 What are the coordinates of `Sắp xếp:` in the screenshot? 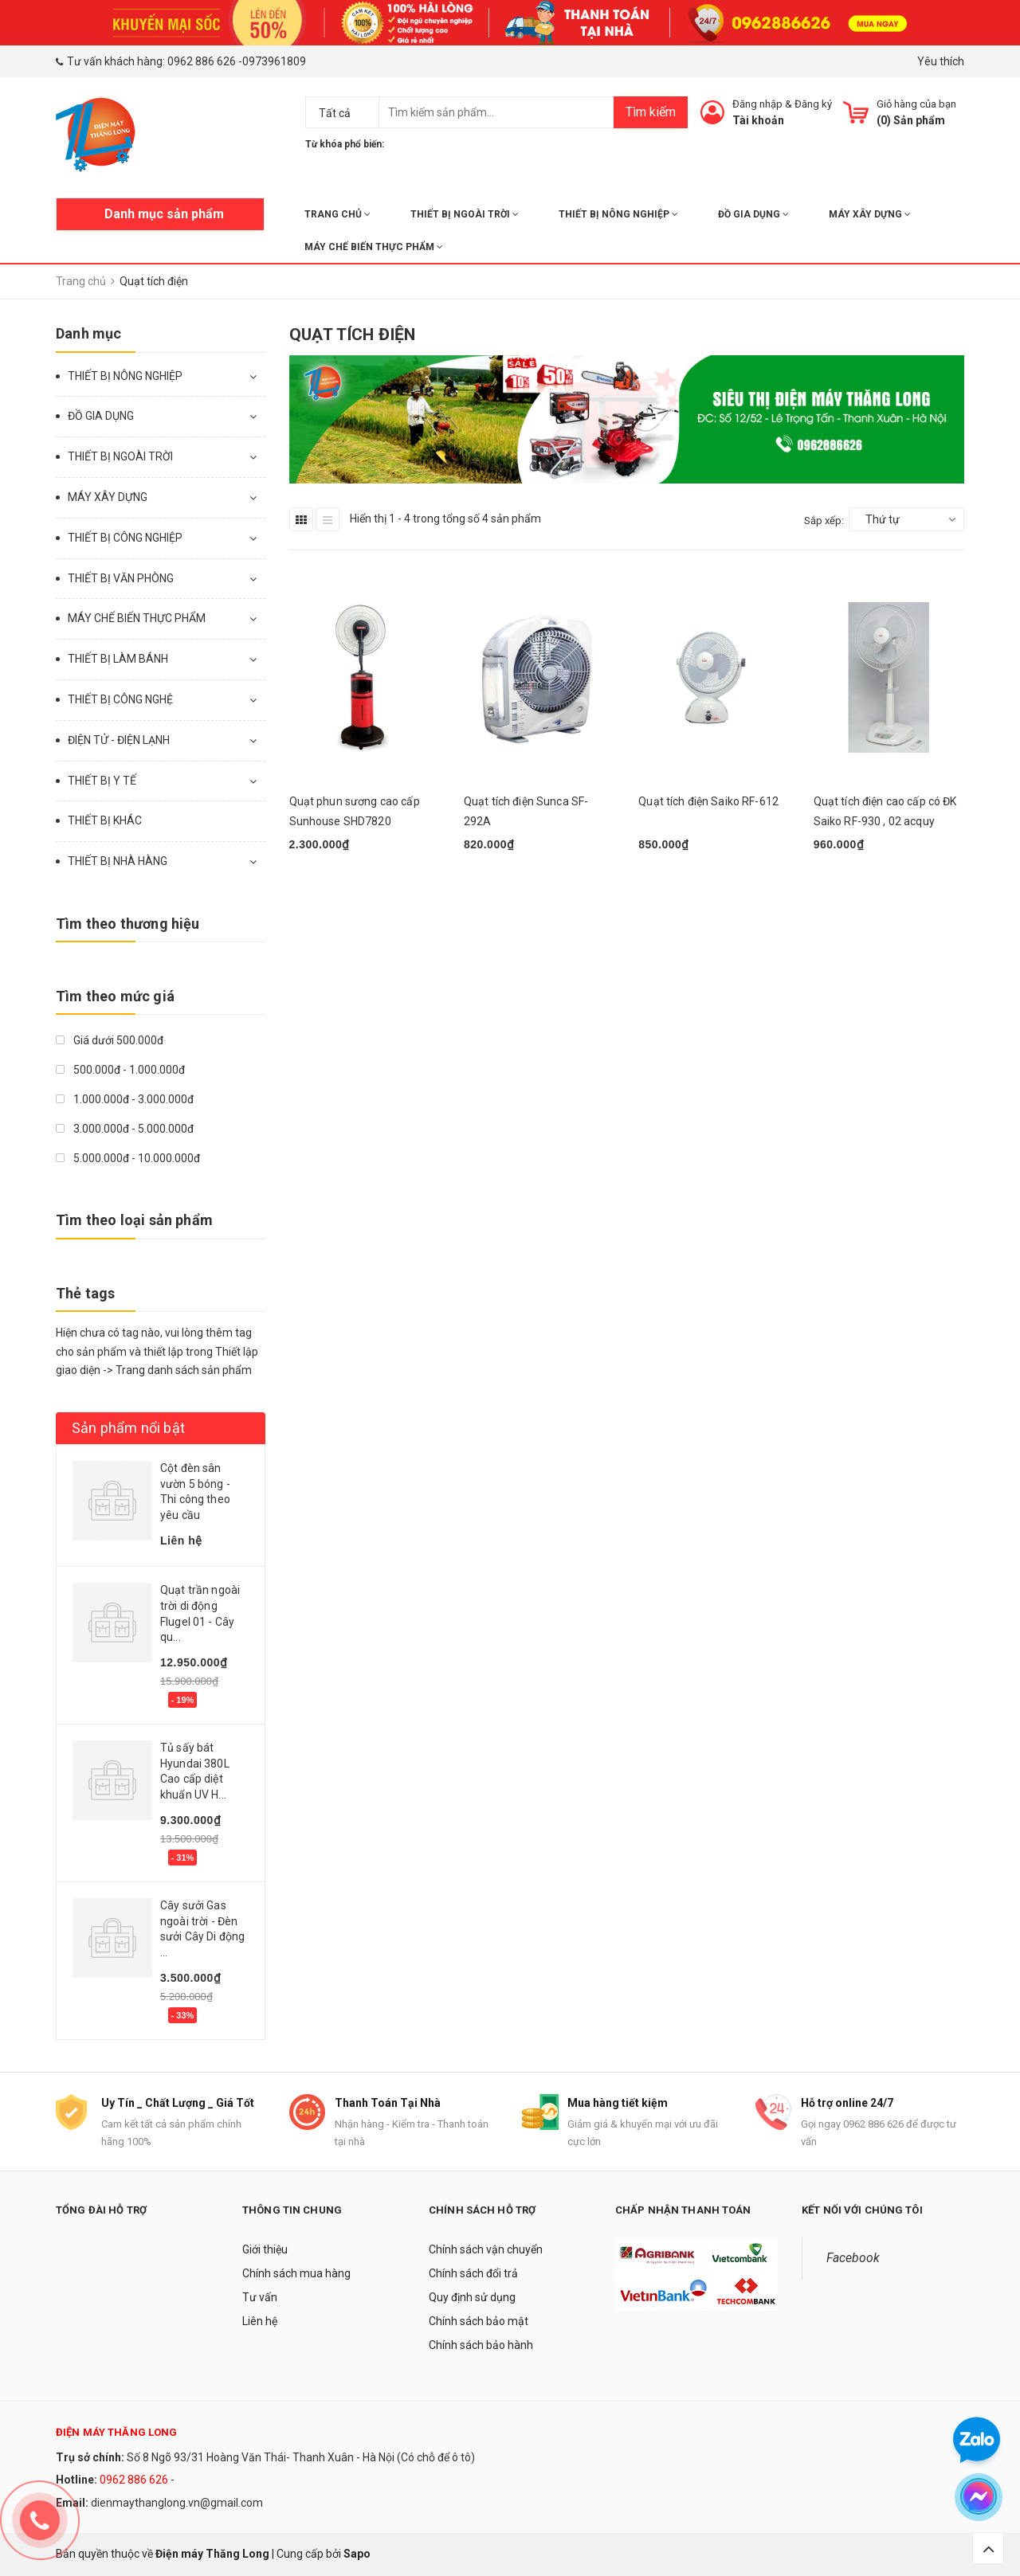 It's located at (824, 521).